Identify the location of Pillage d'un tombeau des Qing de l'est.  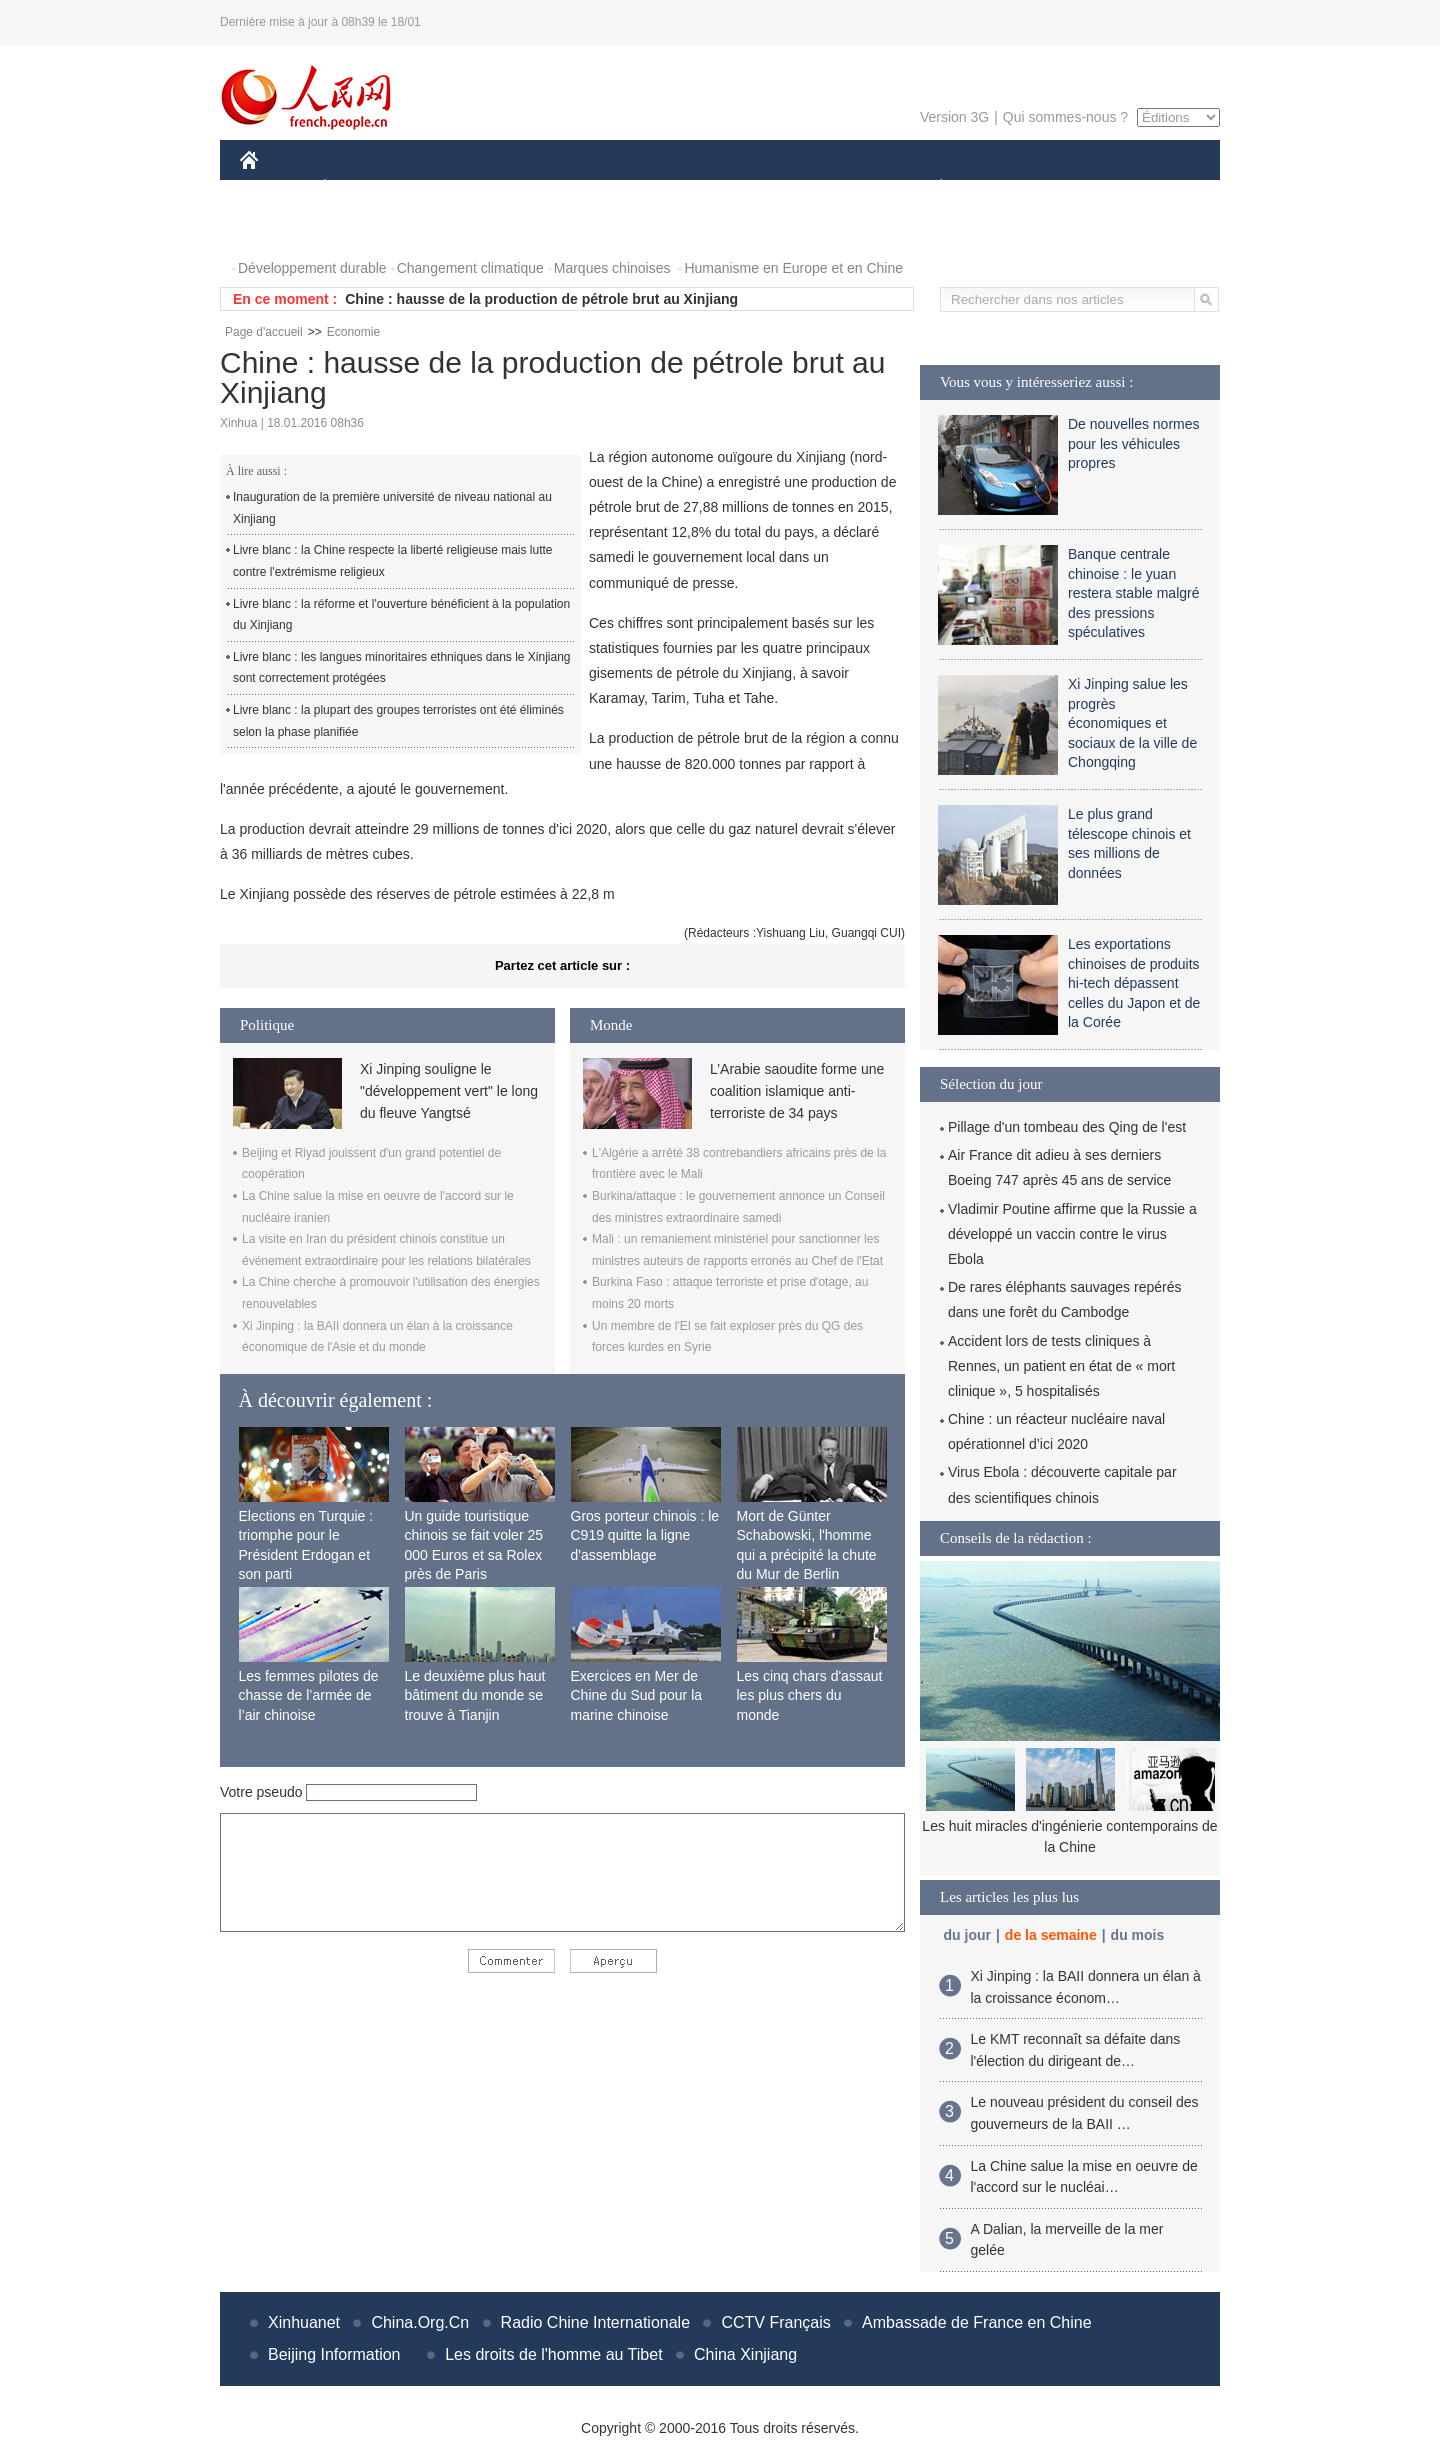
(1067, 1127).